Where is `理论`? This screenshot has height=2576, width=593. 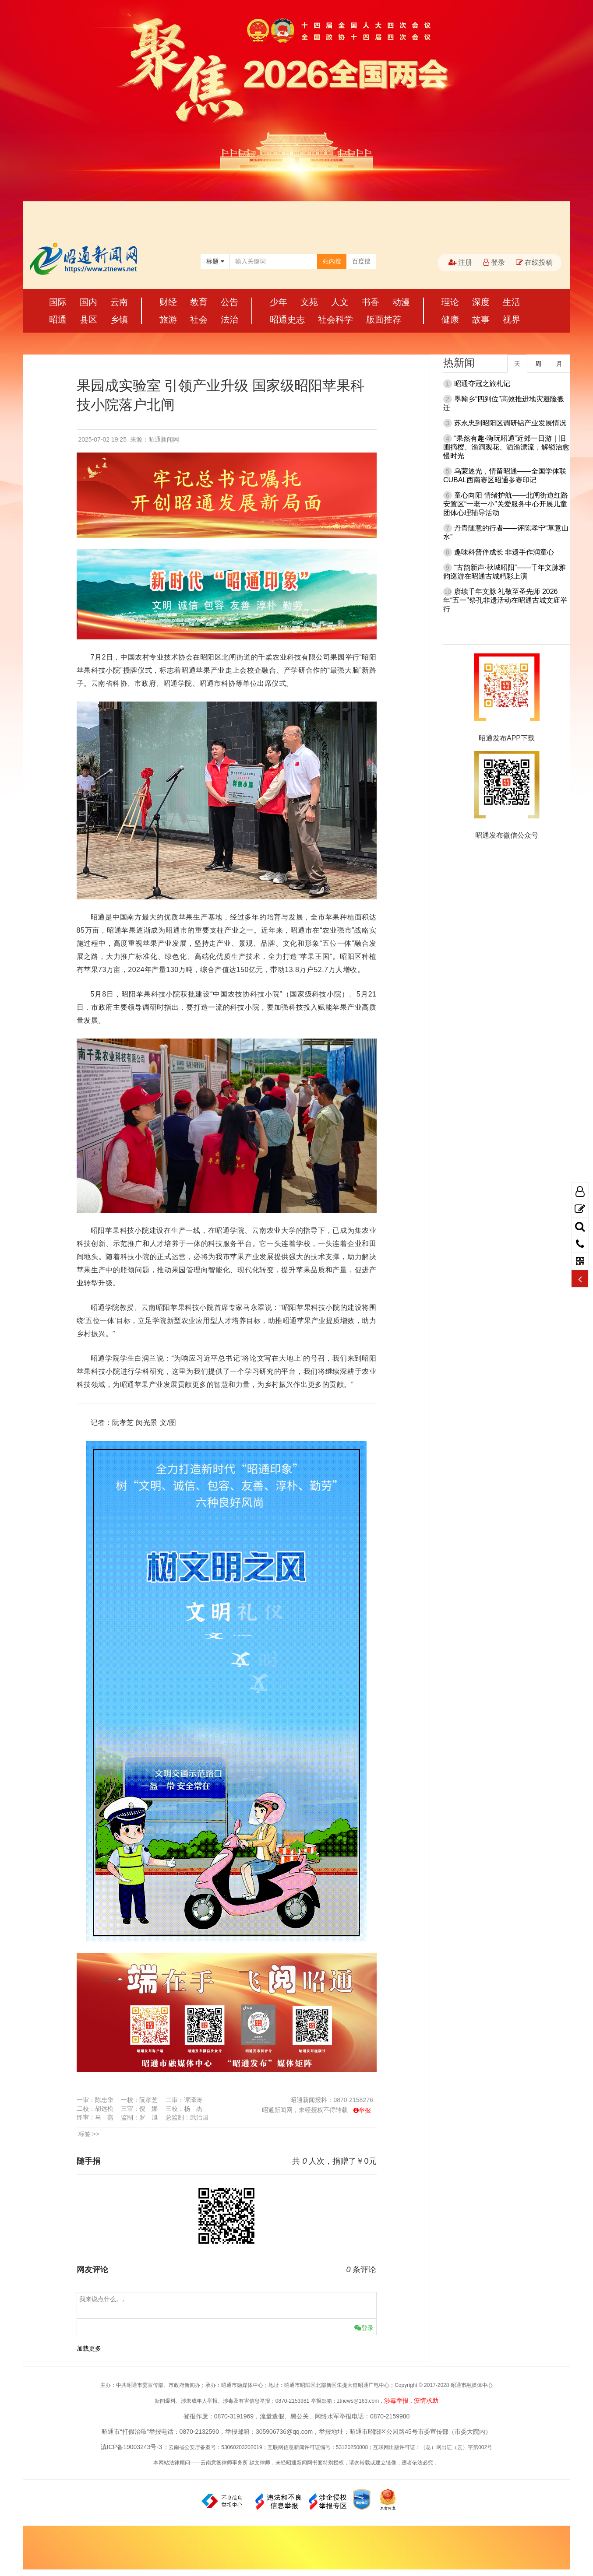 理论 is located at coordinates (450, 302).